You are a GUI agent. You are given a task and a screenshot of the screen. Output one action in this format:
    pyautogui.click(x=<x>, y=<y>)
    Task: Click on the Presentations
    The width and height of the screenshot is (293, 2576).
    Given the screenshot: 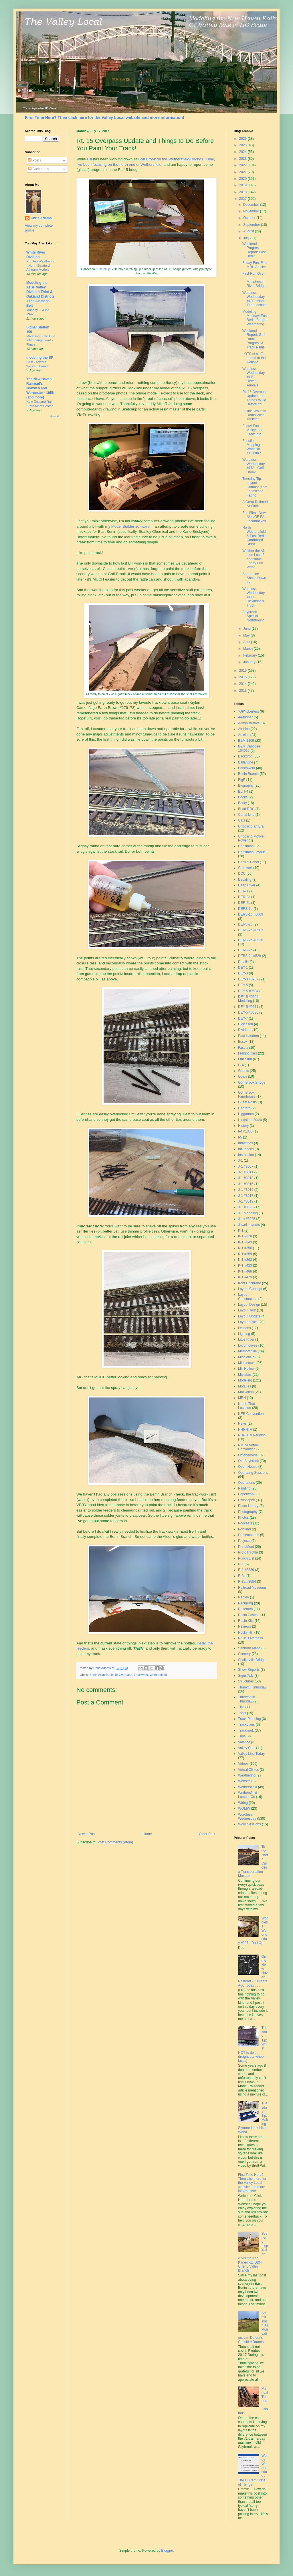 What is the action you would take?
    pyautogui.click(x=248, y=1535)
    